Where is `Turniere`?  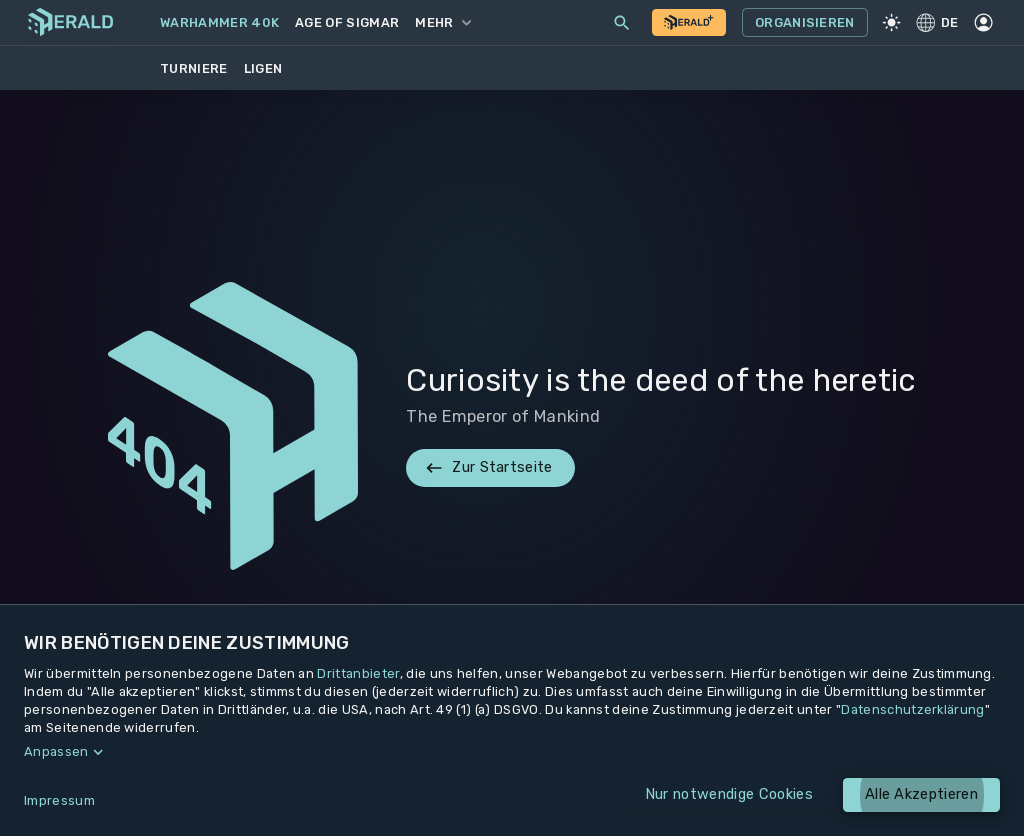 Turniere is located at coordinates (194, 68).